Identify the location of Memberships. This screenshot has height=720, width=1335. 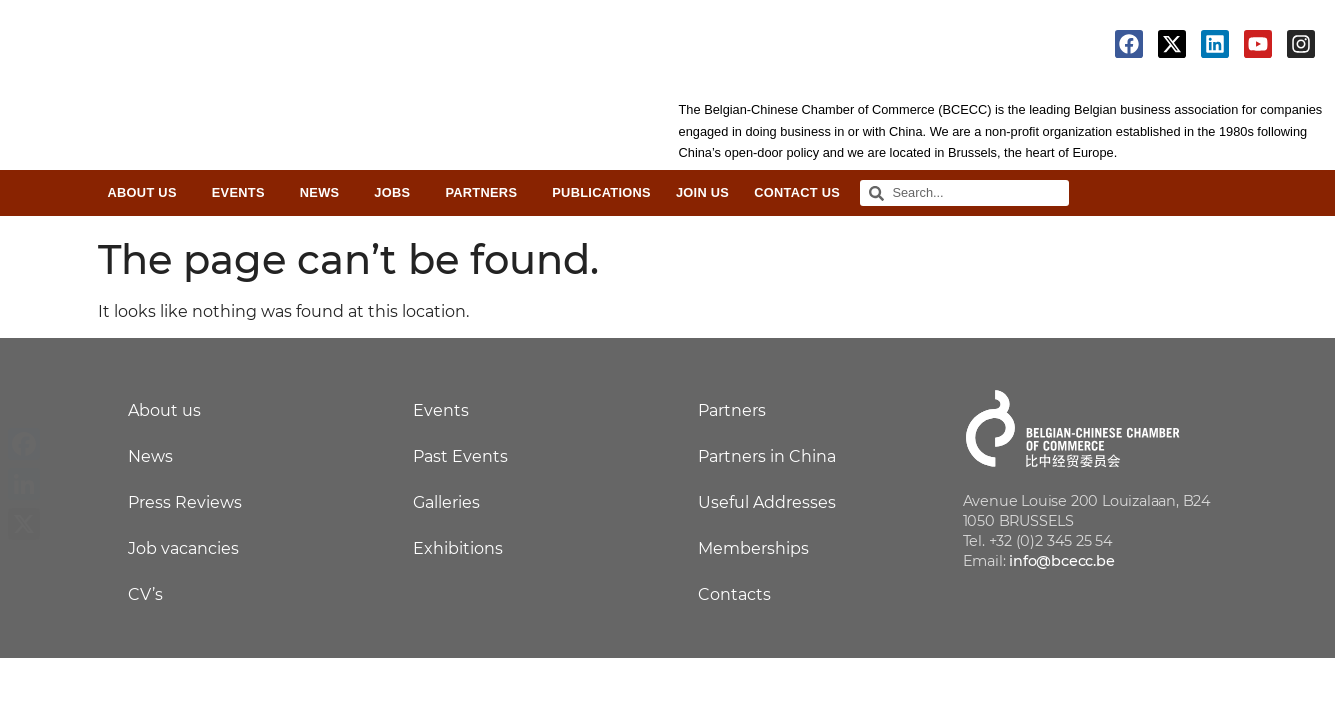
(753, 548).